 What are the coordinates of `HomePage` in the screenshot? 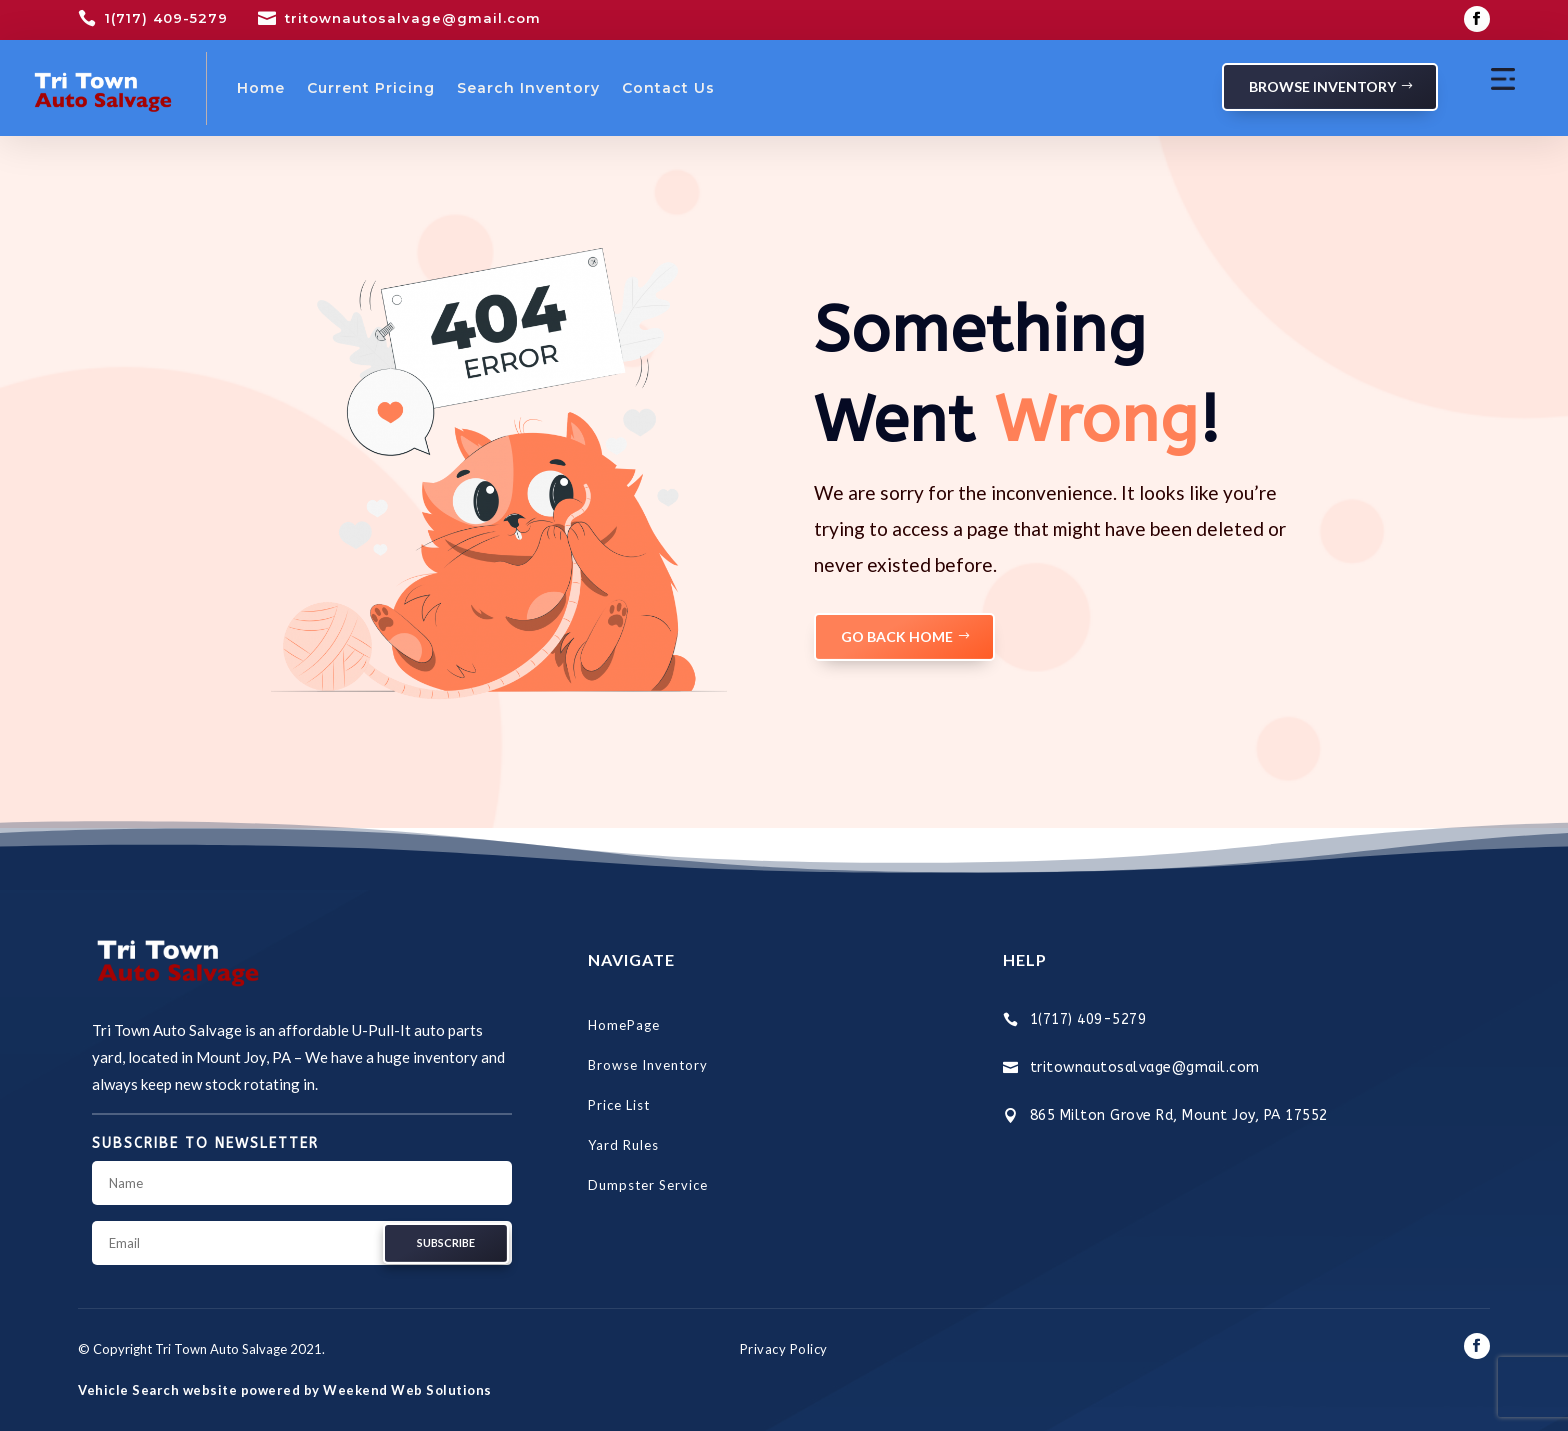 It's located at (624, 1025).